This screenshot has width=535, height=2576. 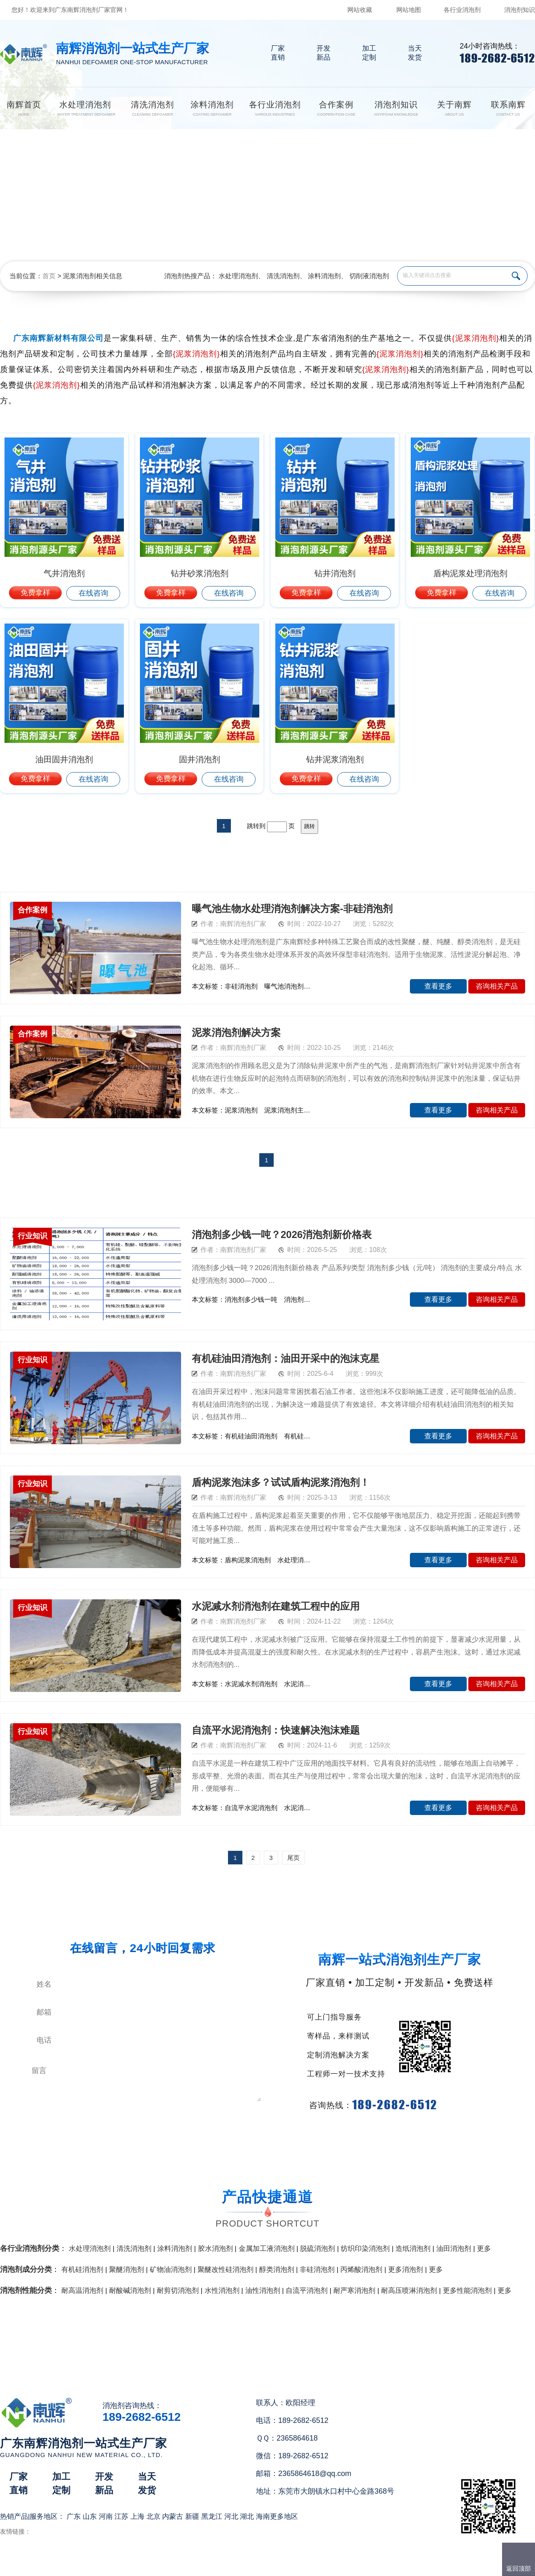 What do you see at coordinates (405, 2269) in the screenshot?
I see `更多消泡剂` at bounding box center [405, 2269].